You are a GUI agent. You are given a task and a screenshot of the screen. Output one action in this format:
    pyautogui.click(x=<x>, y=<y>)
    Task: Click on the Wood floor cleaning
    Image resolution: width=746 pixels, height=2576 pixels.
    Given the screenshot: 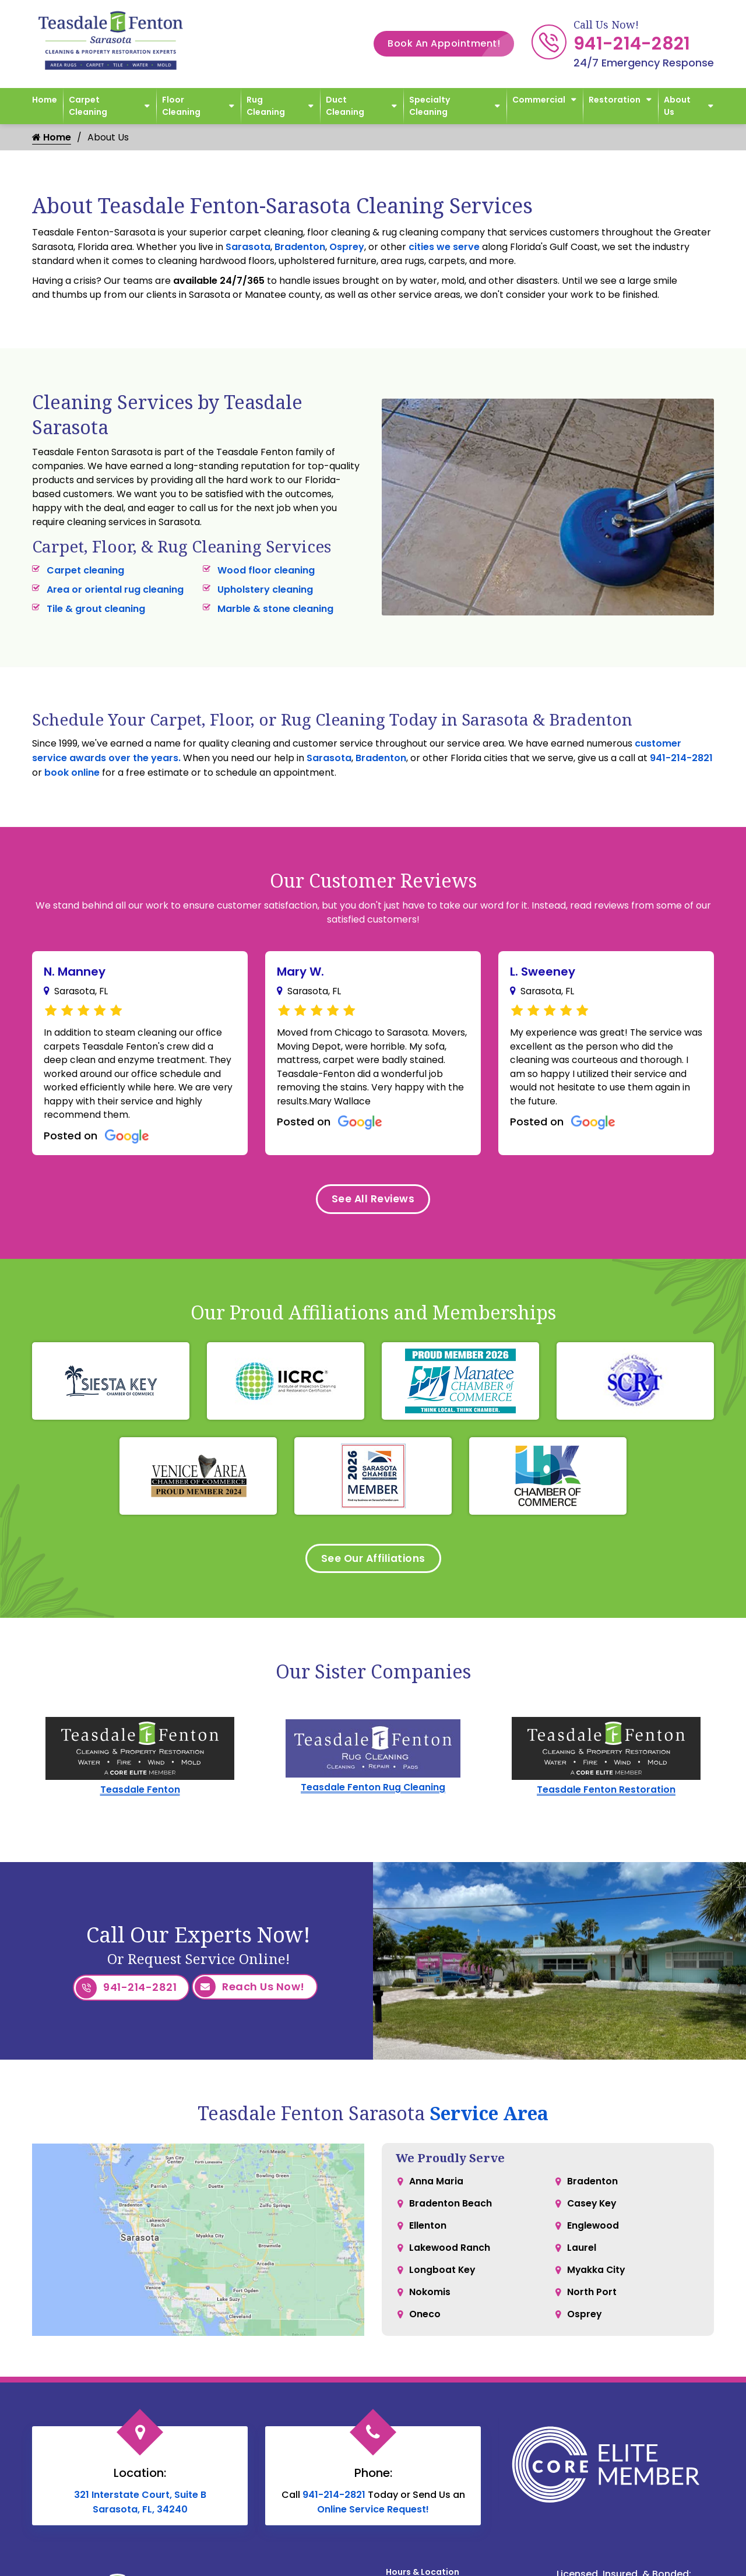 What is the action you would take?
    pyautogui.click(x=266, y=570)
    